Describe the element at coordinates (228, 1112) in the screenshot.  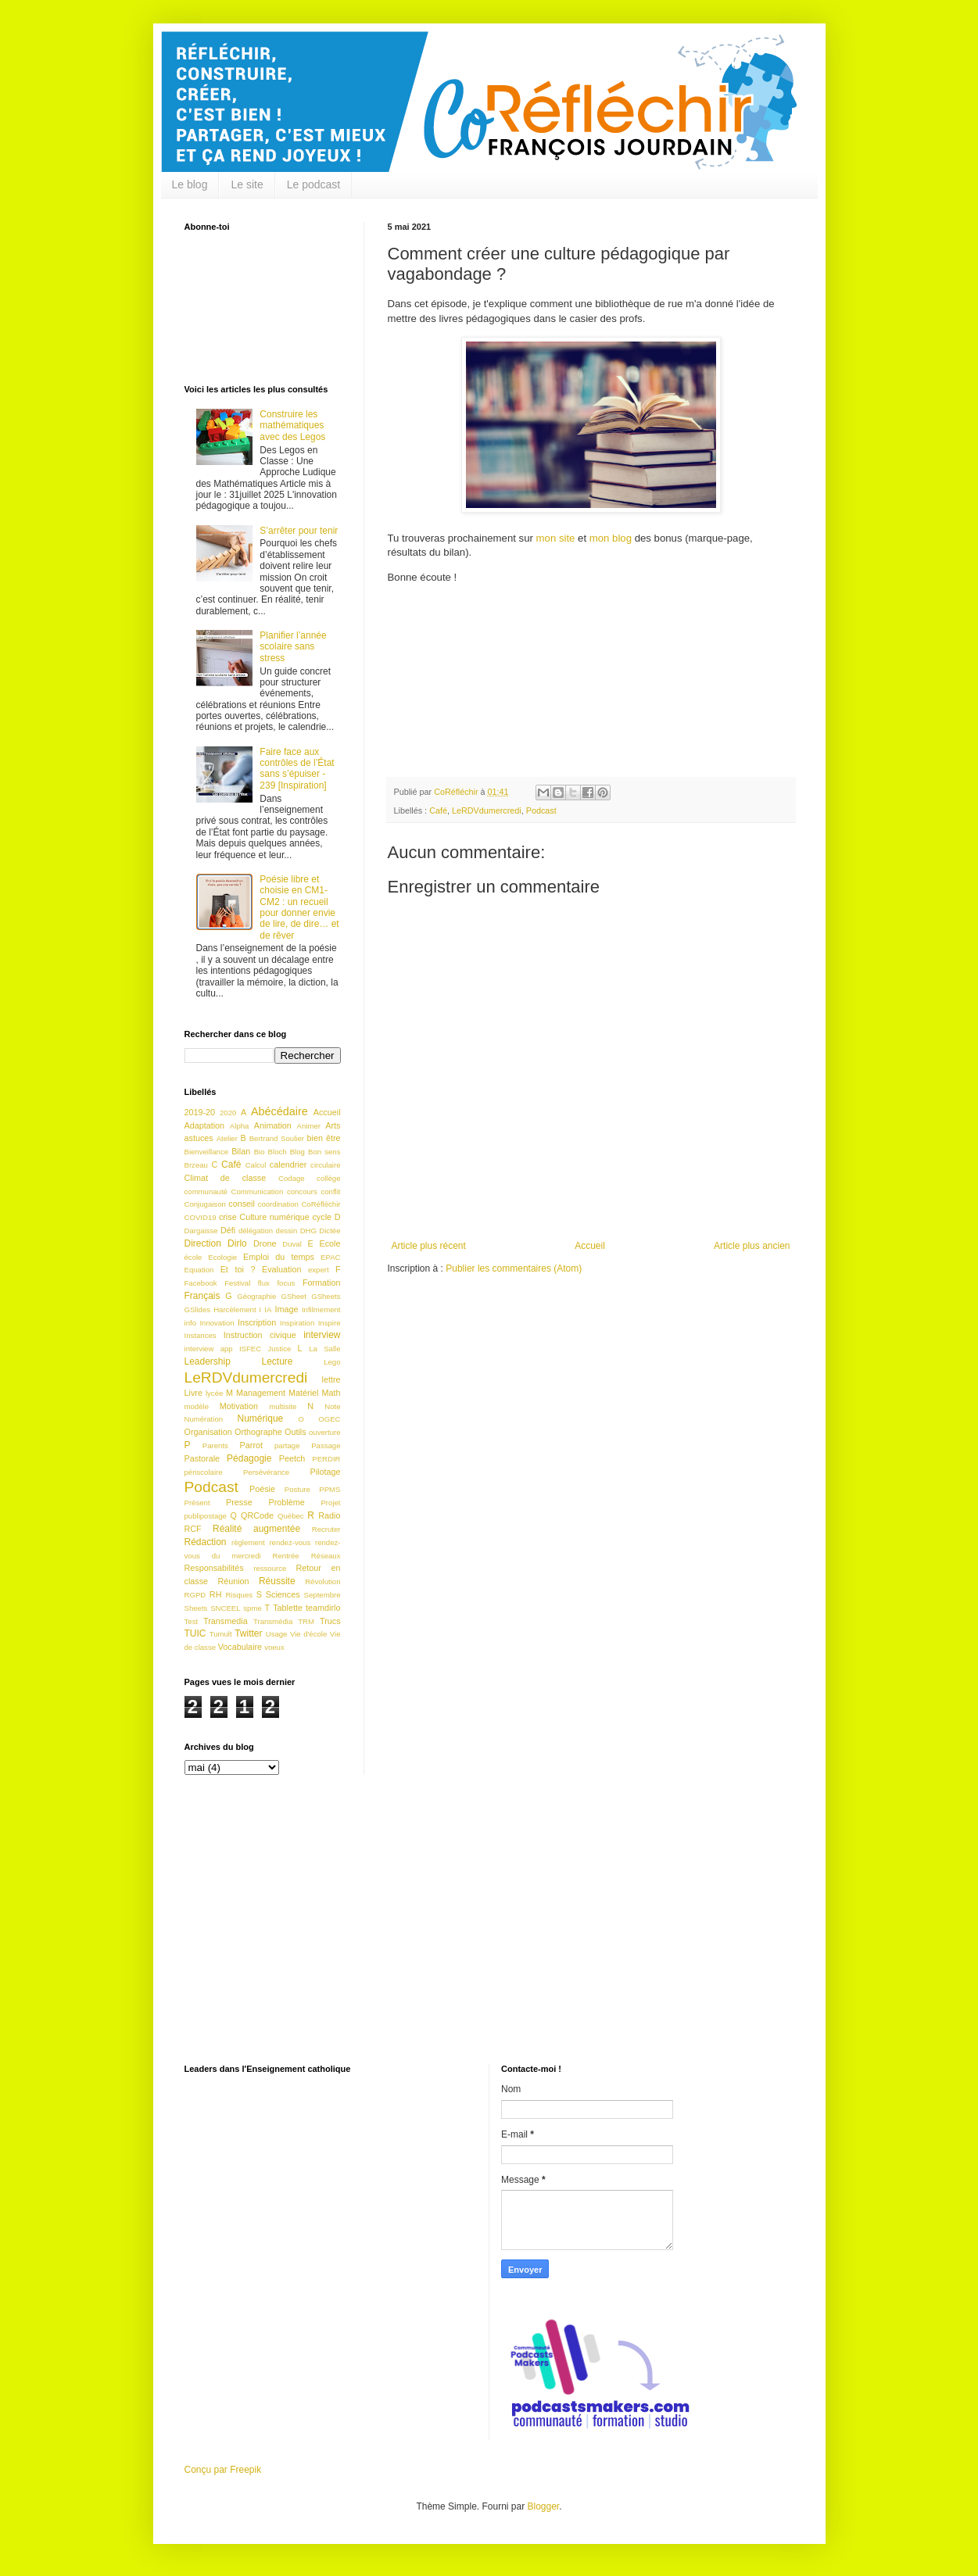
I see `2020` at that location.